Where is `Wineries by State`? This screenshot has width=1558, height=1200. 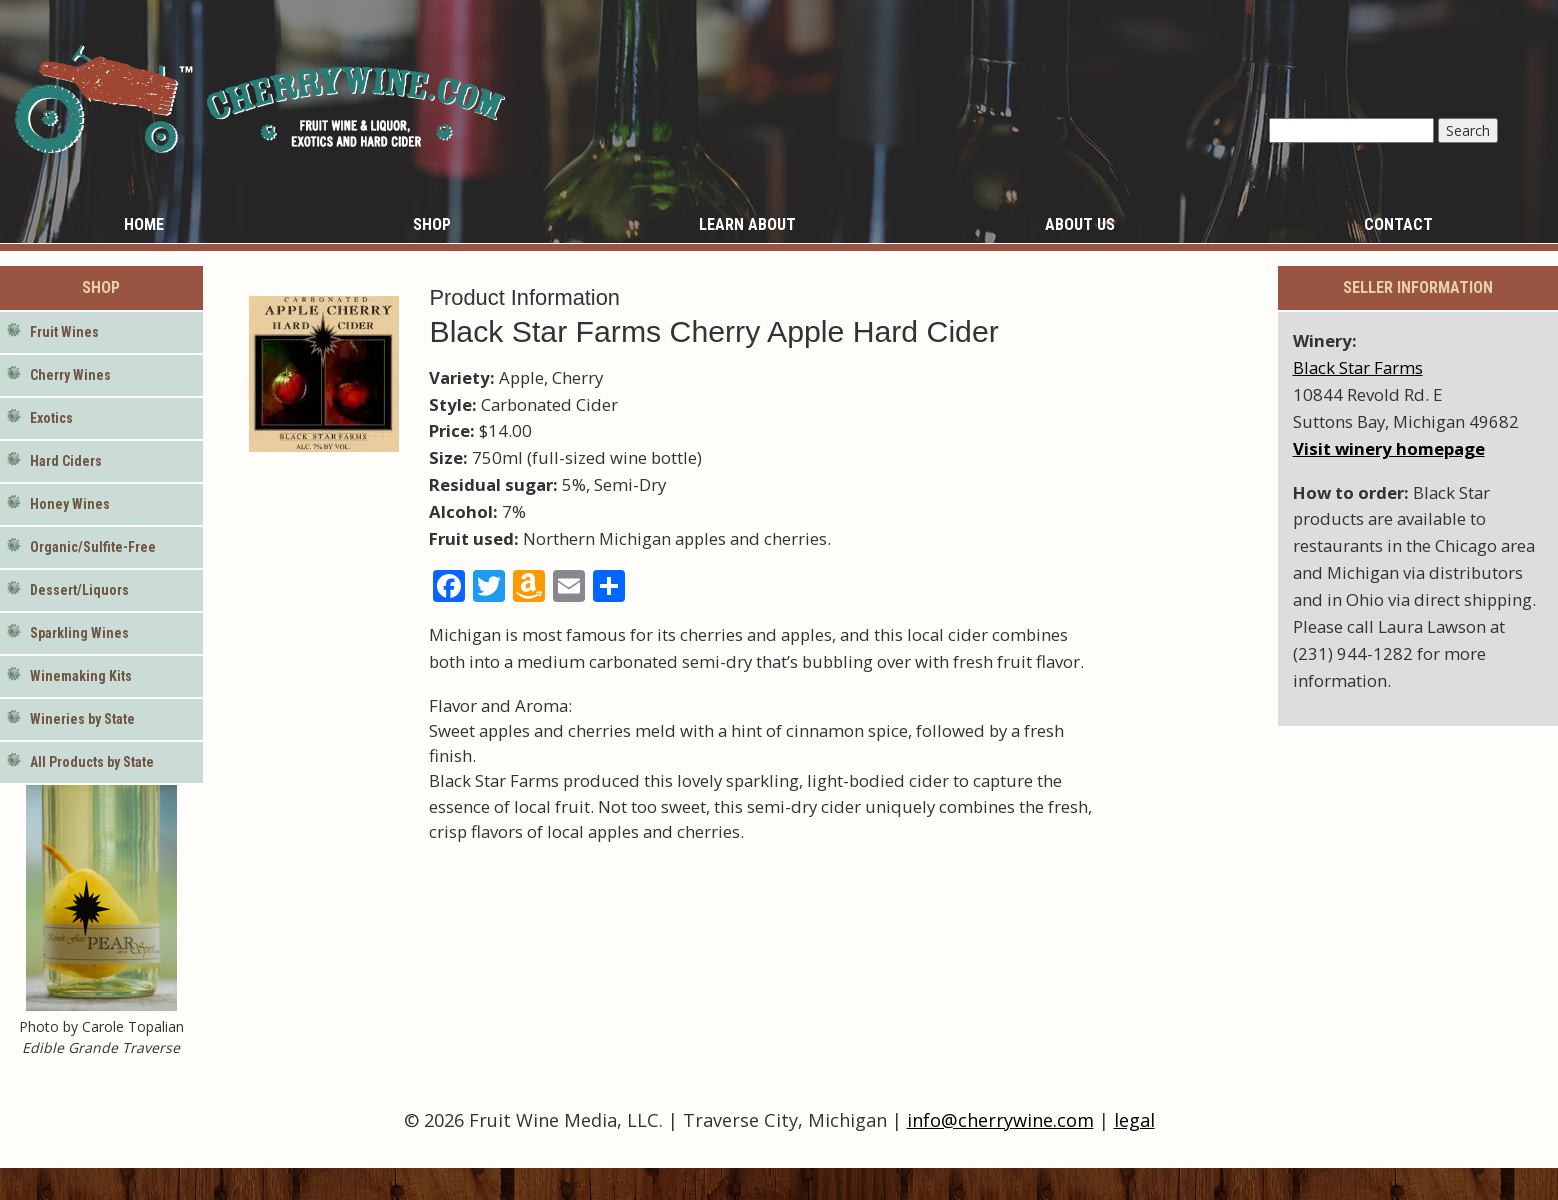 Wineries by State is located at coordinates (82, 719).